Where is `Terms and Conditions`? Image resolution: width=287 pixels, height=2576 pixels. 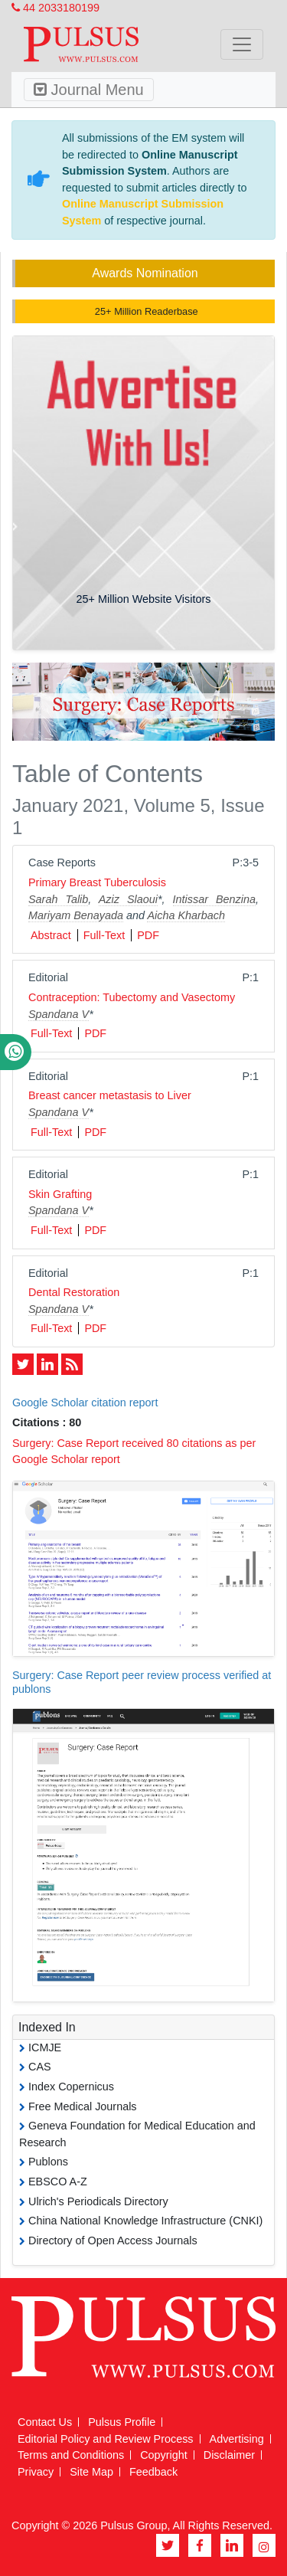 Terms and Conditions is located at coordinates (71, 2455).